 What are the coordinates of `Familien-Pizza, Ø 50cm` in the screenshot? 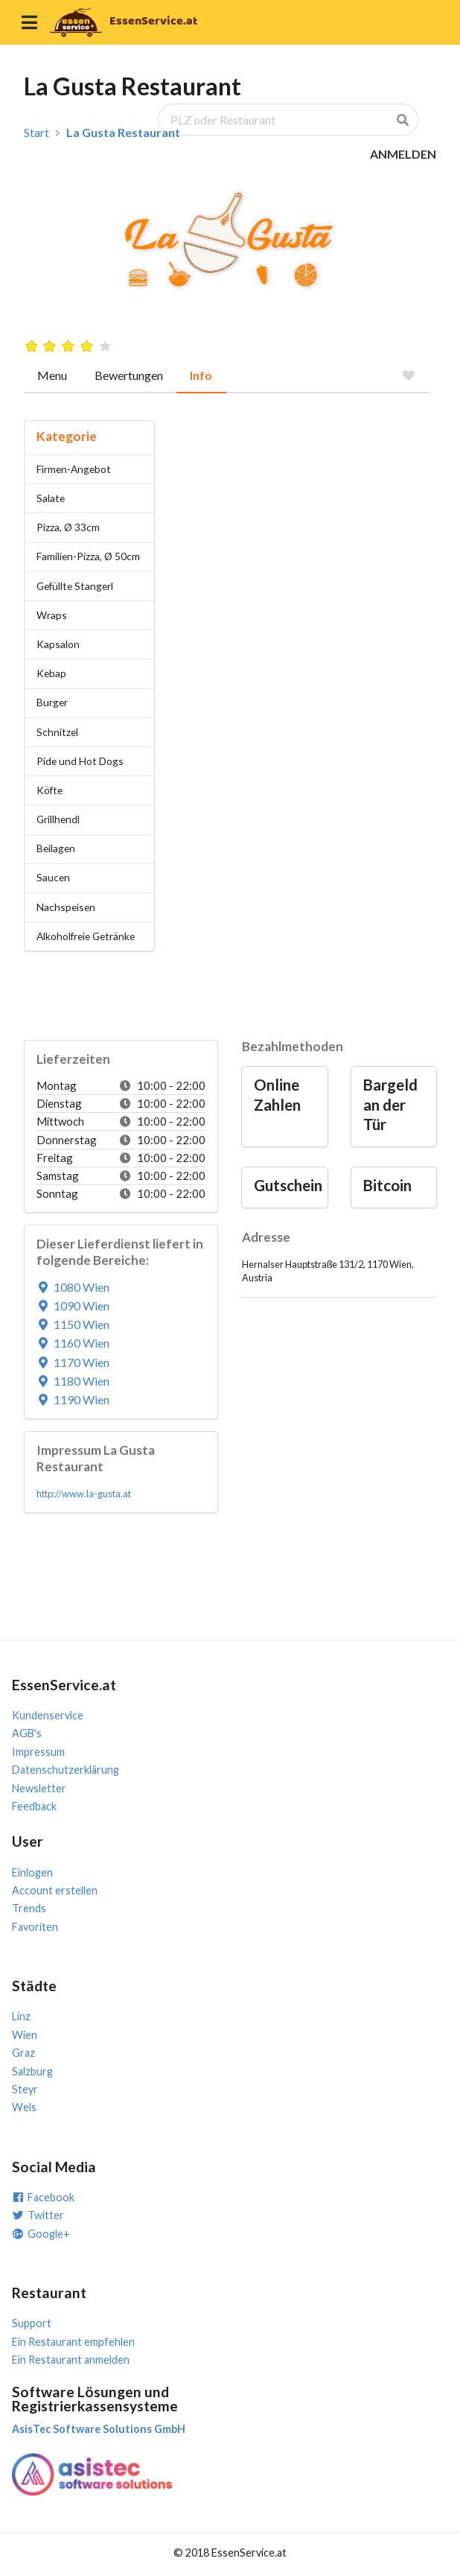 It's located at (88, 556).